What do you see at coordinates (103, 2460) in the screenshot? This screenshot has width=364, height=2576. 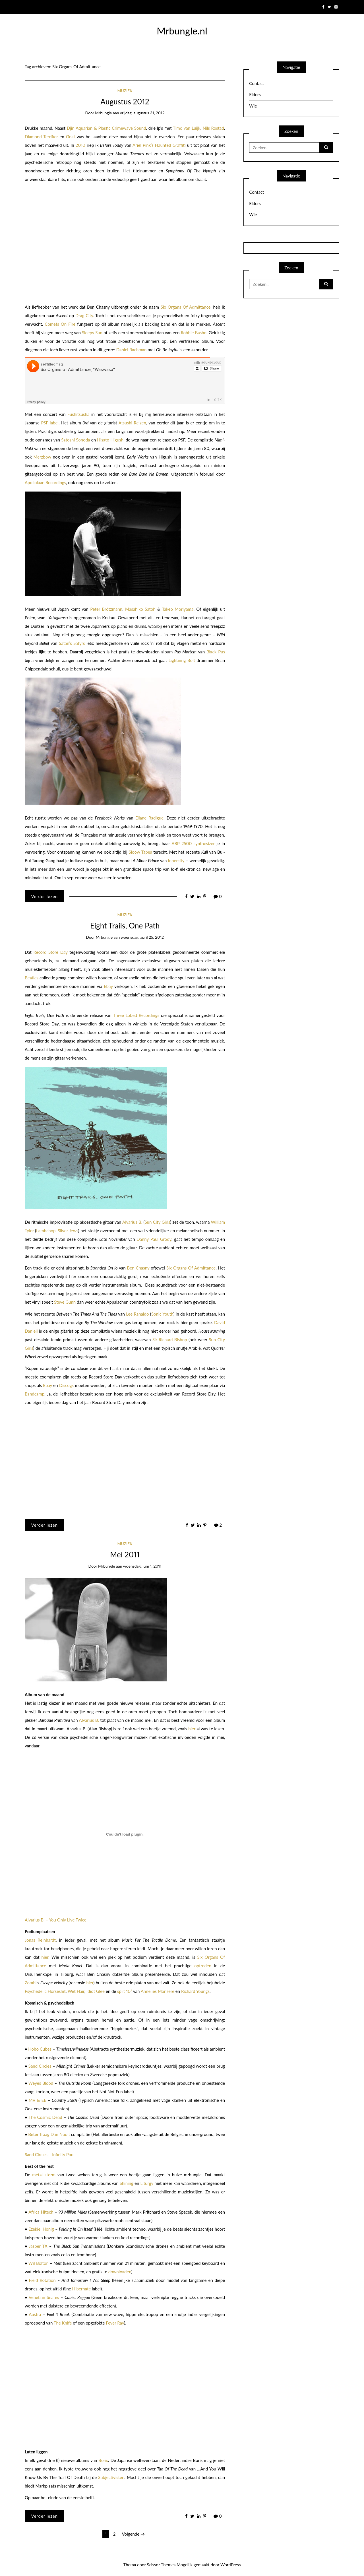 I see `Boris` at bounding box center [103, 2460].